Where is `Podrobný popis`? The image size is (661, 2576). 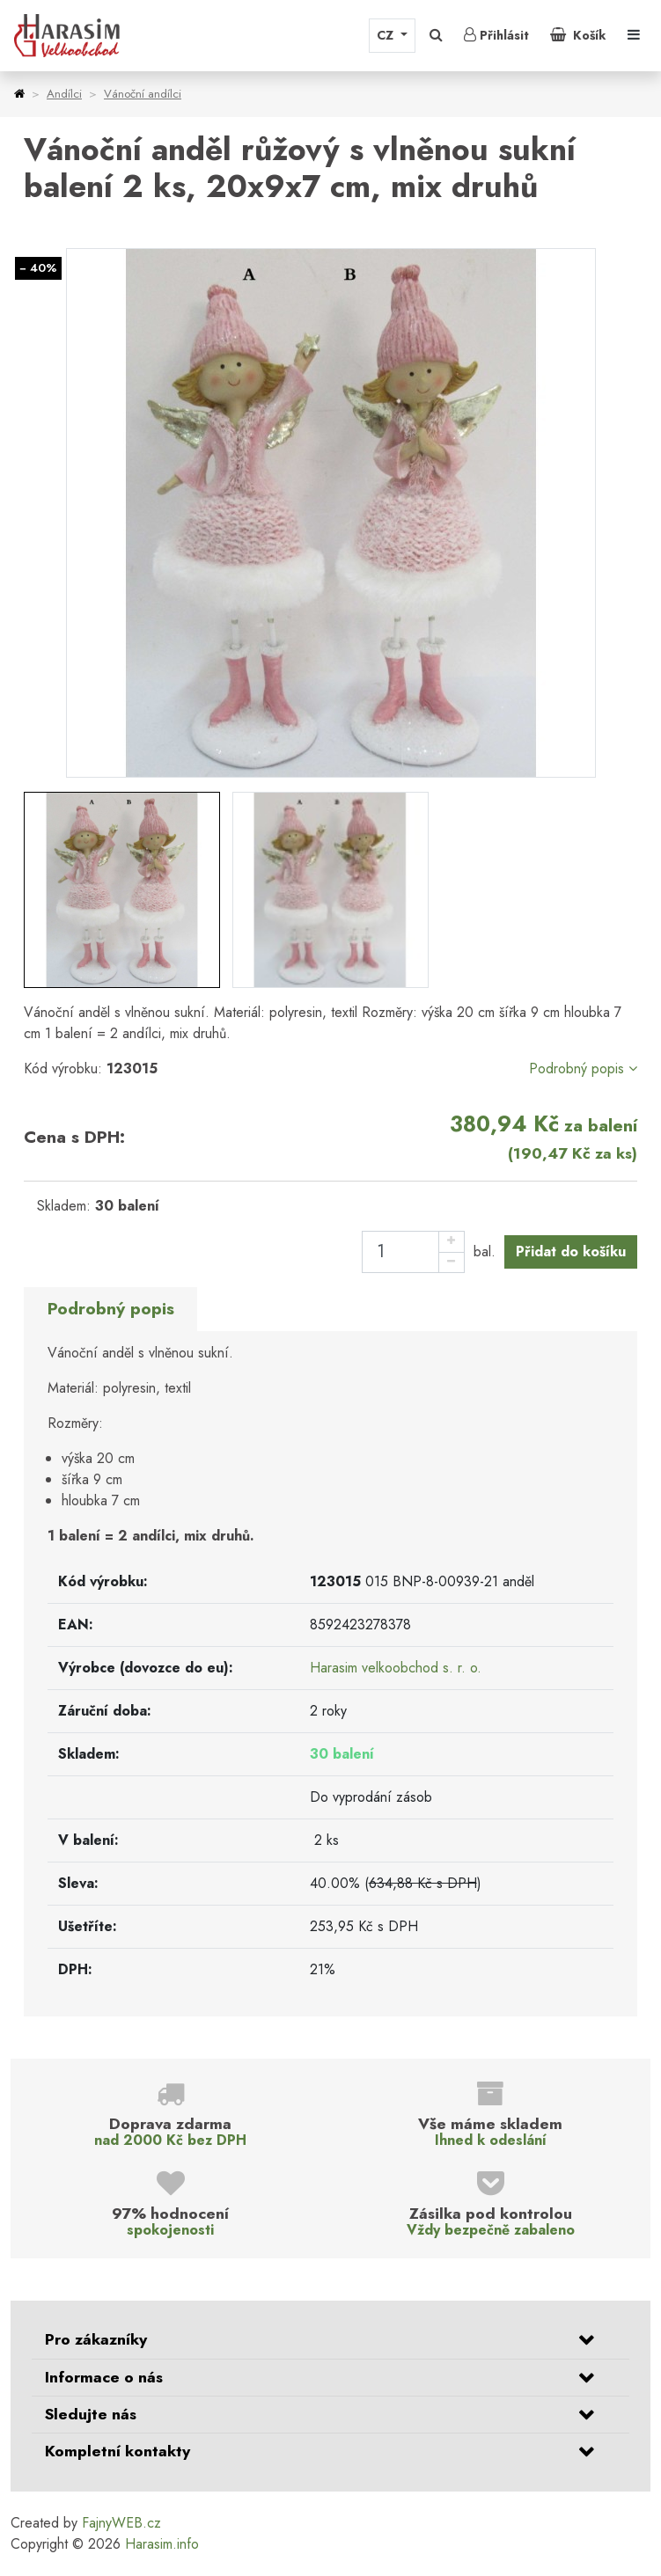 Podrobný popis is located at coordinates (583, 1068).